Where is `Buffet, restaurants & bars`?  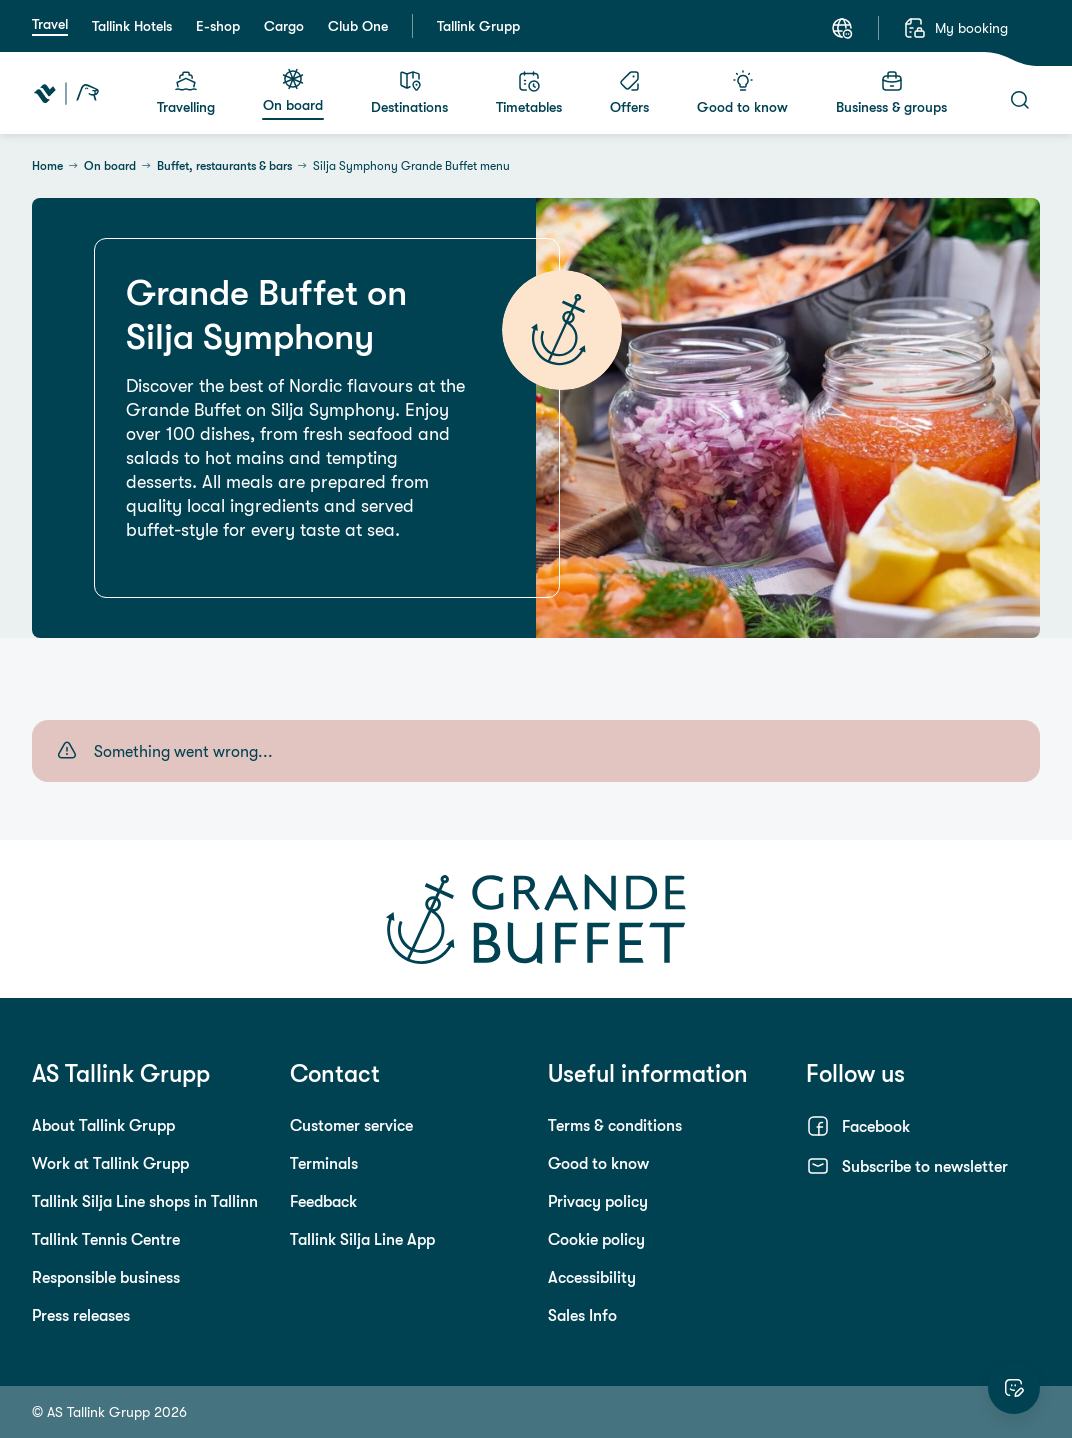
Buffet, restaurants & bars is located at coordinates (224, 166).